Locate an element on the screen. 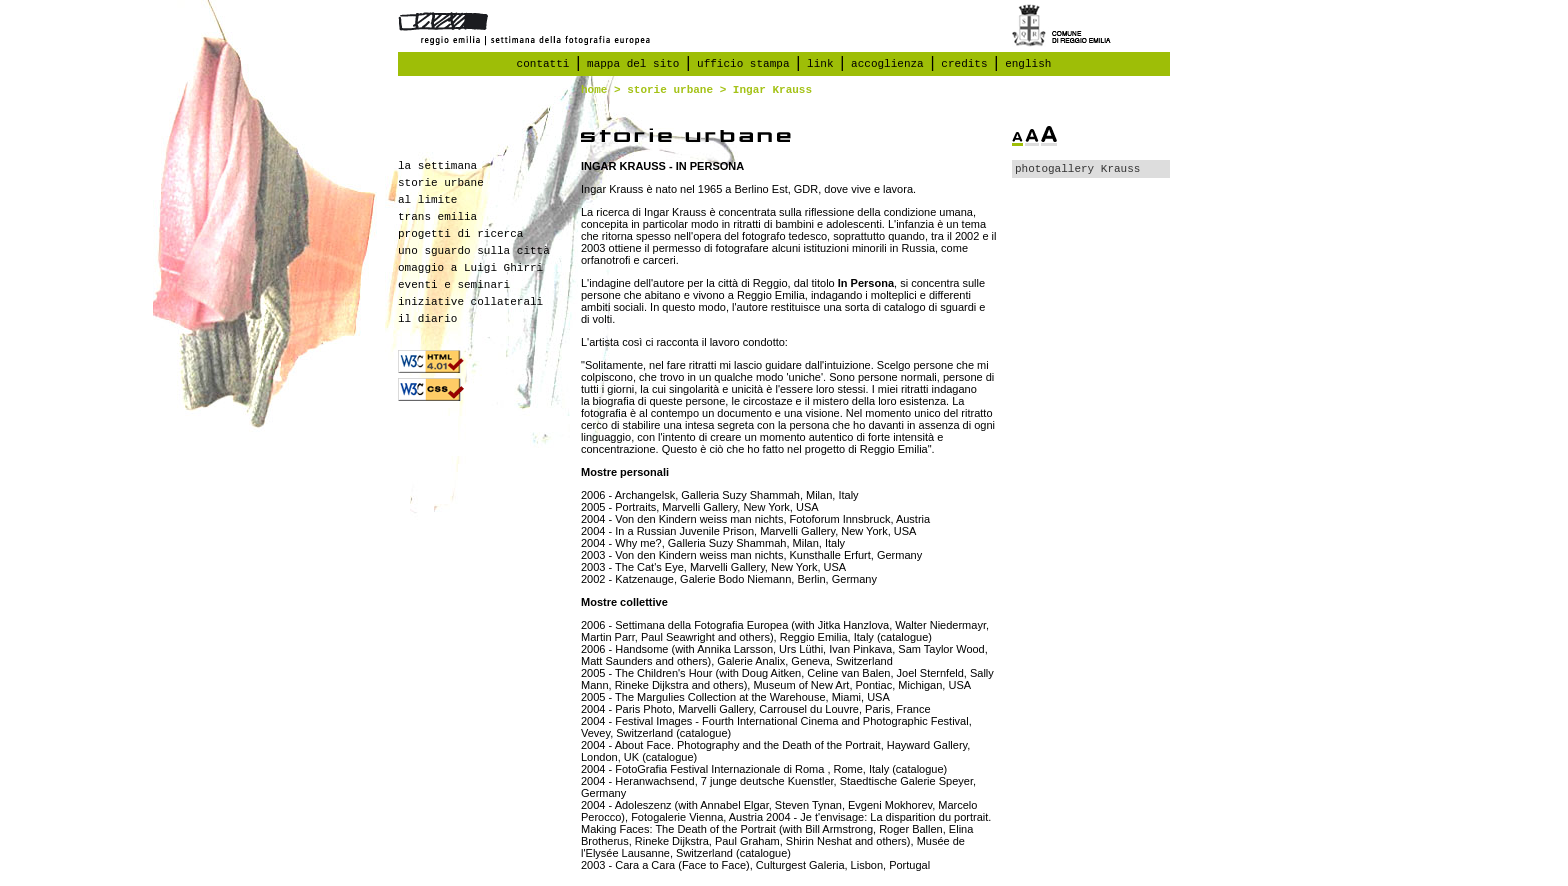  eventi e seminari is located at coordinates (454, 285).